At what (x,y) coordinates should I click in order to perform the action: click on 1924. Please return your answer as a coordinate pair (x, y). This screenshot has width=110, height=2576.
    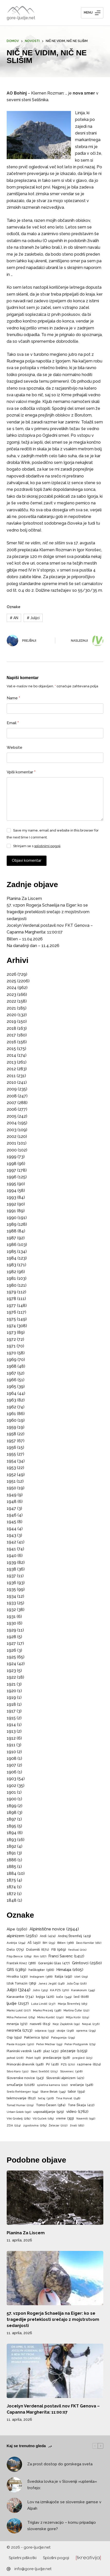
    Looking at the image, I should click on (11, 1663).